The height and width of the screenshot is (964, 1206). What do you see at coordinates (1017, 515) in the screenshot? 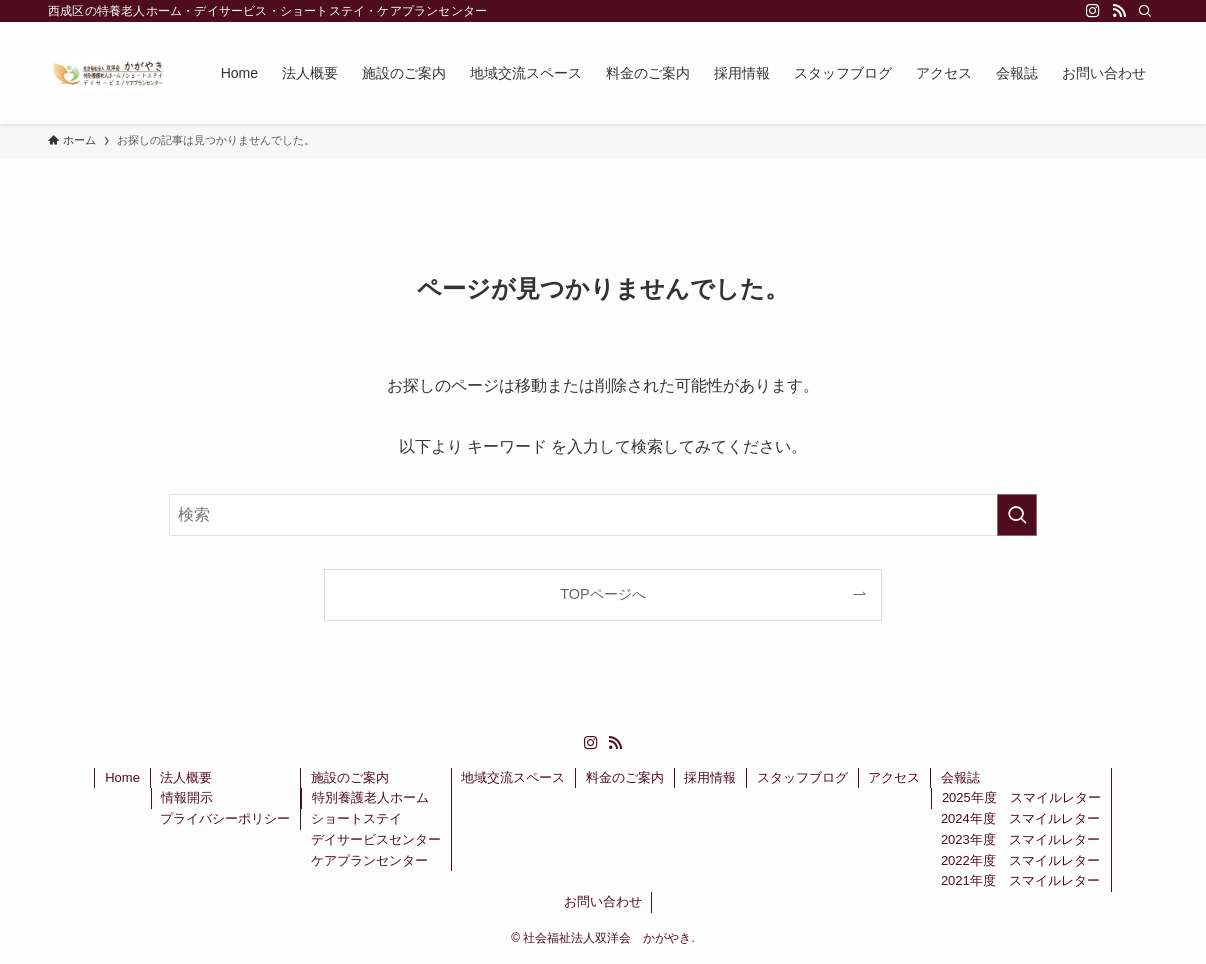
I see `[検索を実行する]` at bounding box center [1017, 515].